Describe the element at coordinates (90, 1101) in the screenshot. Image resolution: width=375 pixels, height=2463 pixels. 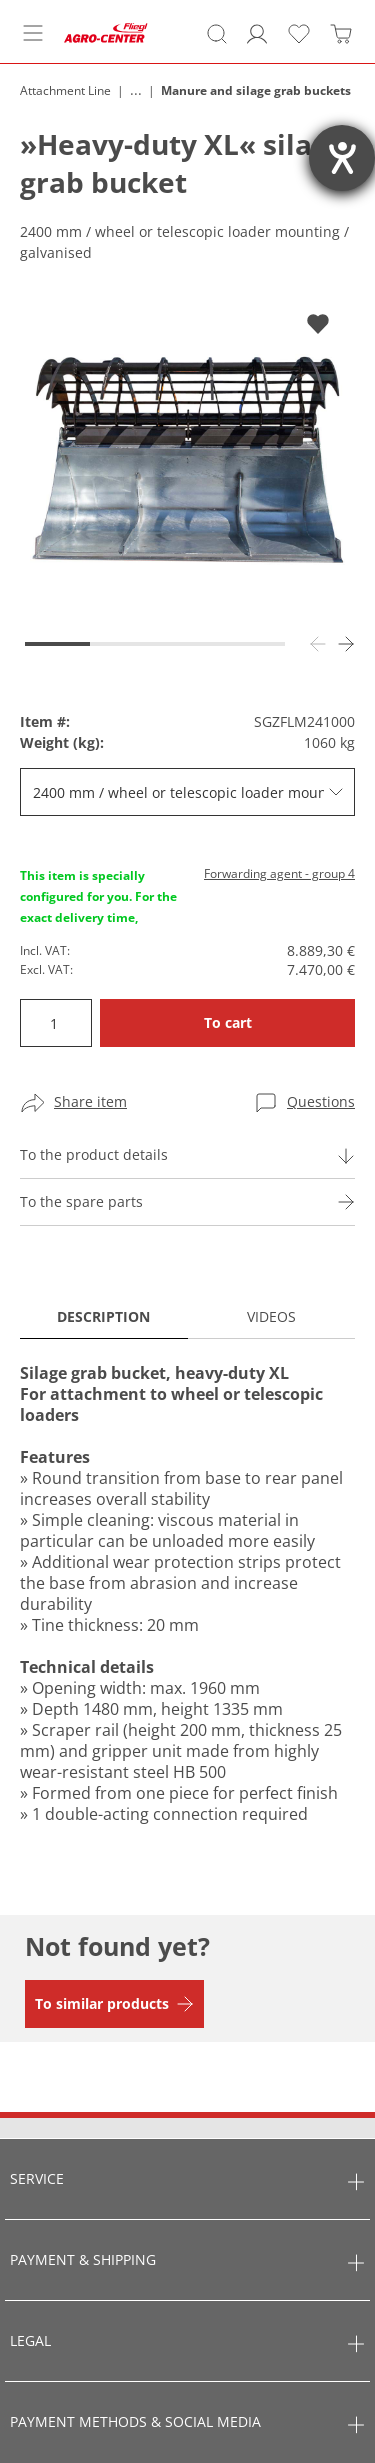
I see `Share item` at that location.